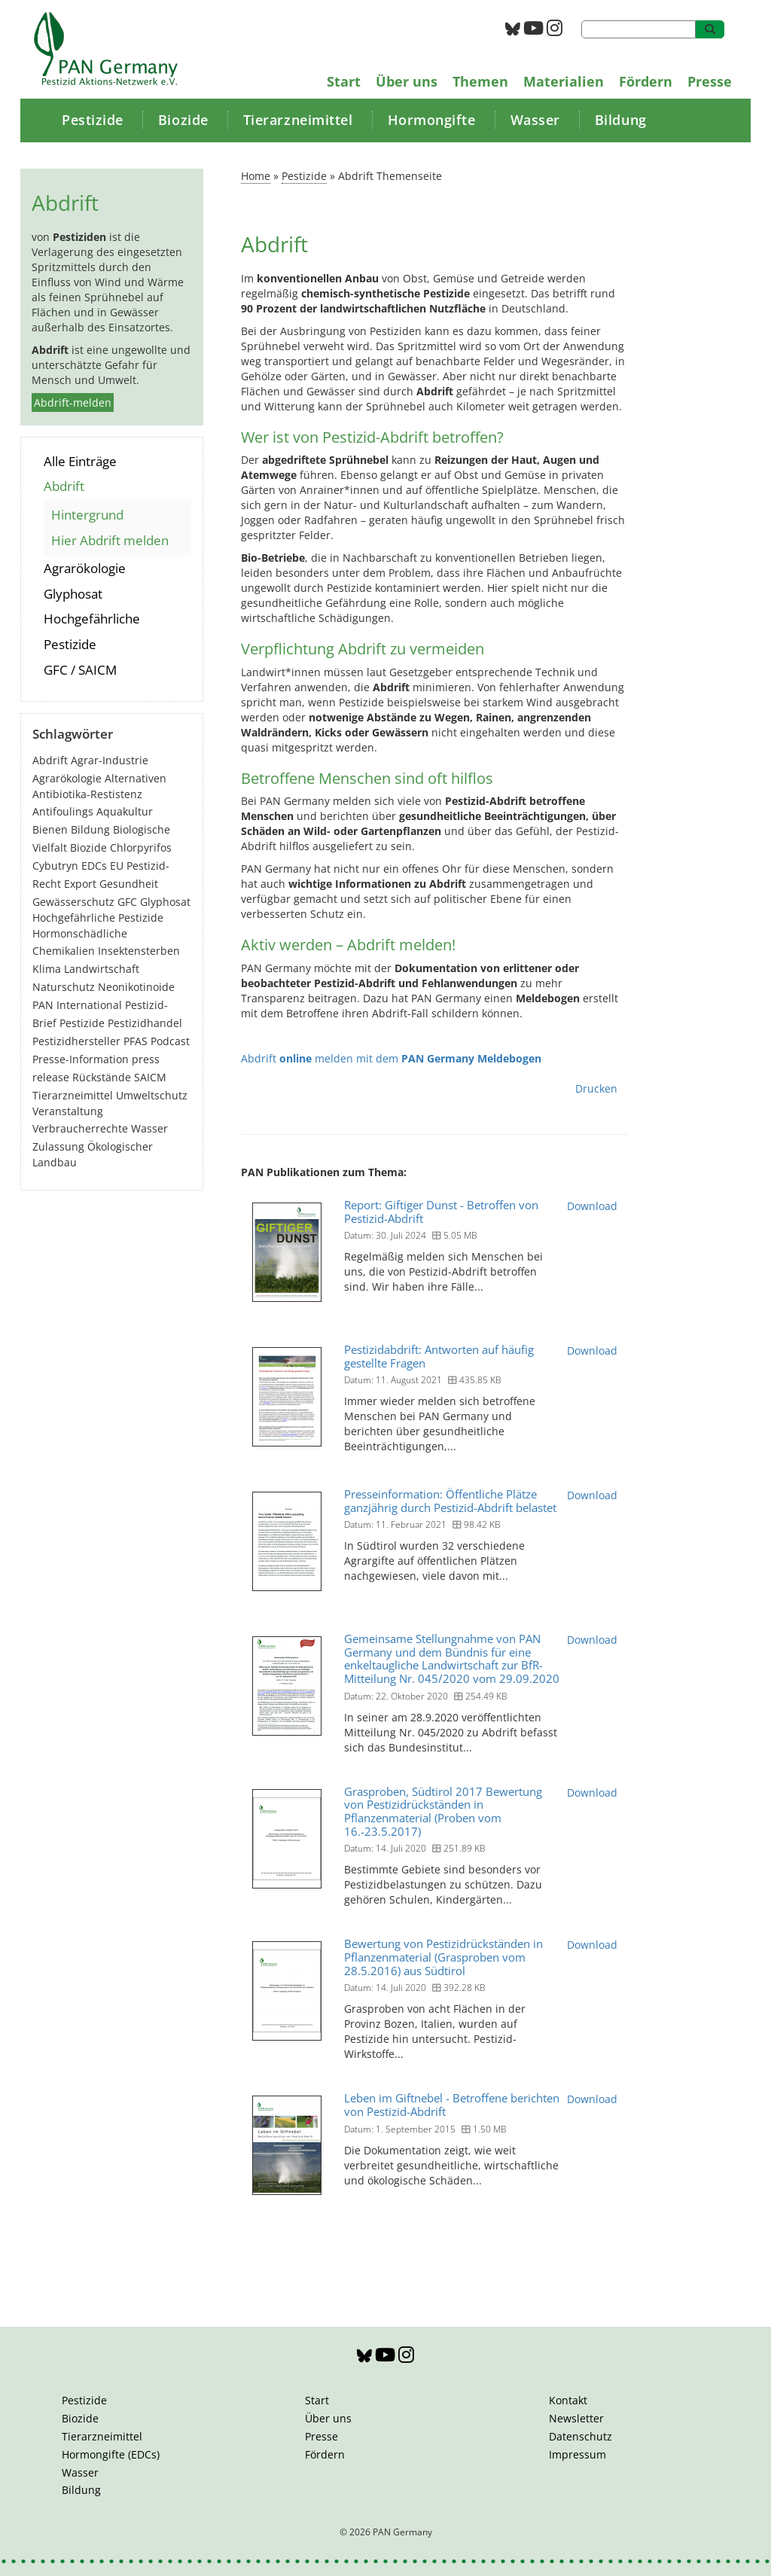 Image resolution: width=771 pixels, height=2576 pixels. Describe the element at coordinates (432, 120) in the screenshot. I see `Hormongifte` at that location.